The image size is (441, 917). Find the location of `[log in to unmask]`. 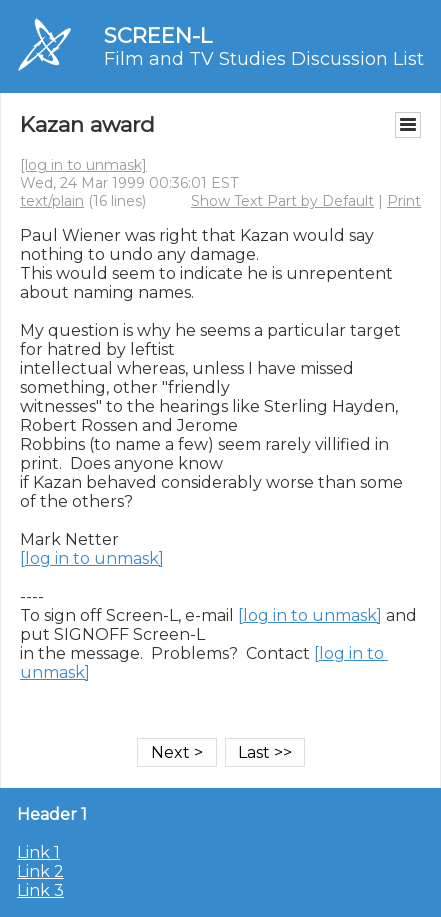

[log in to unmask] is located at coordinates (83, 165).